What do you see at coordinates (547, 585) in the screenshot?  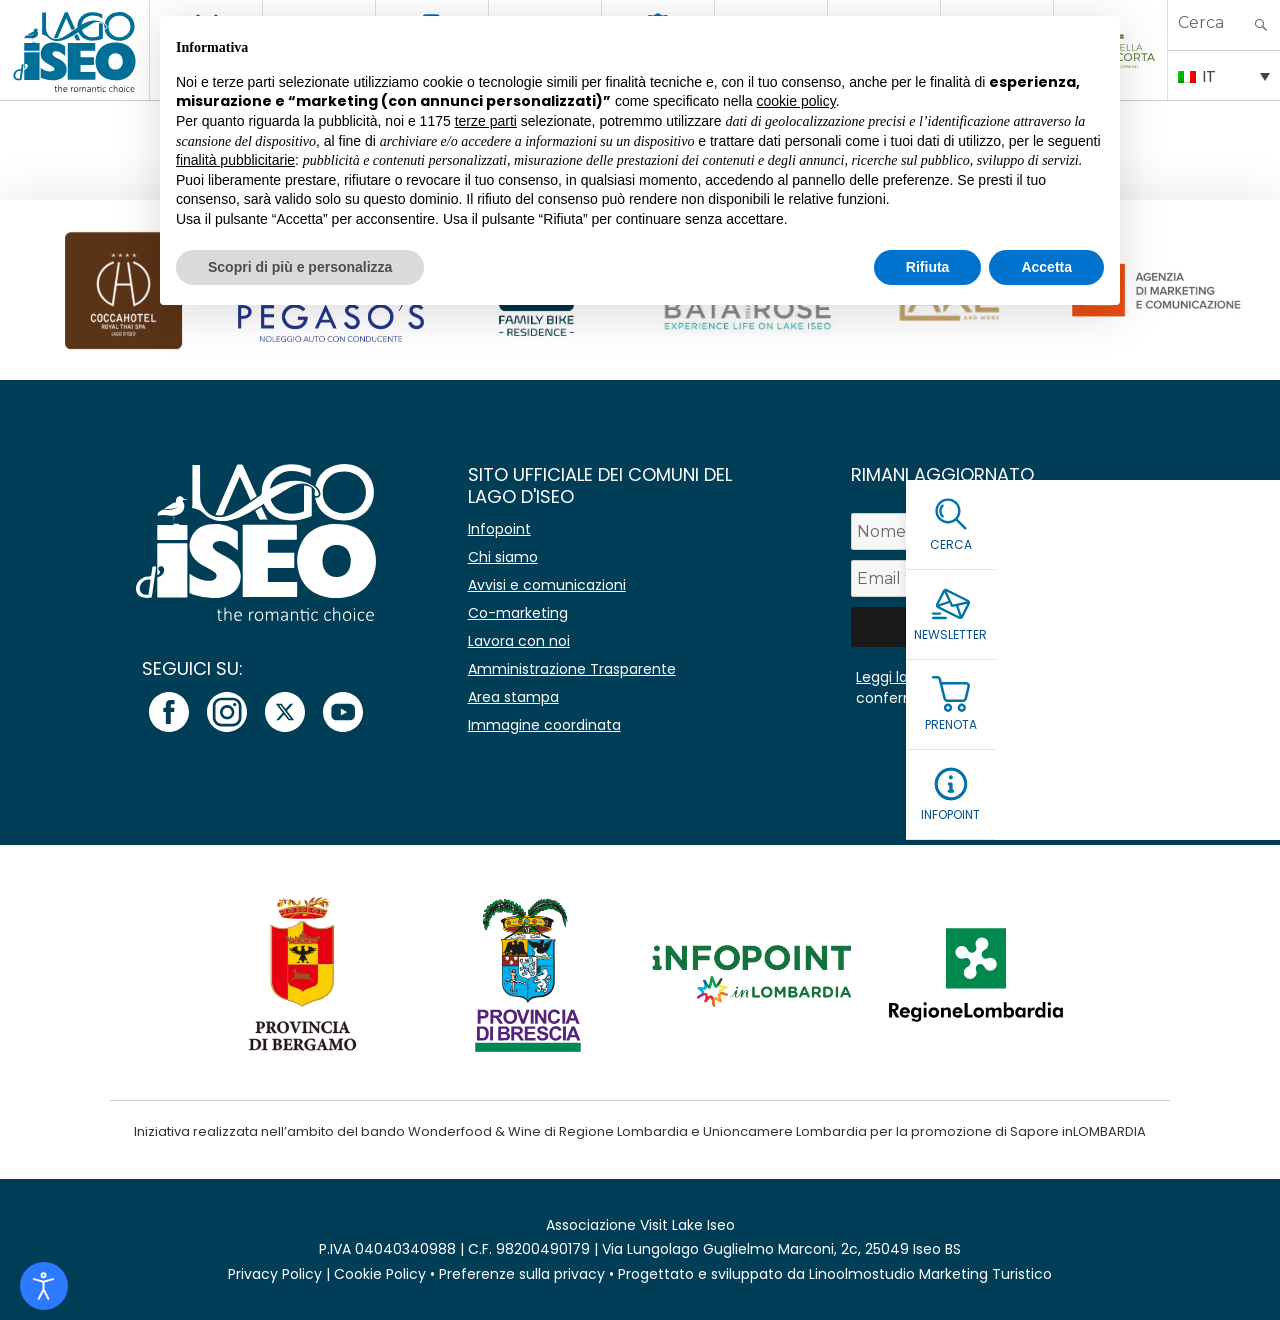 I see `Avvisi e comunicazioni` at bounding box center [547, 585].